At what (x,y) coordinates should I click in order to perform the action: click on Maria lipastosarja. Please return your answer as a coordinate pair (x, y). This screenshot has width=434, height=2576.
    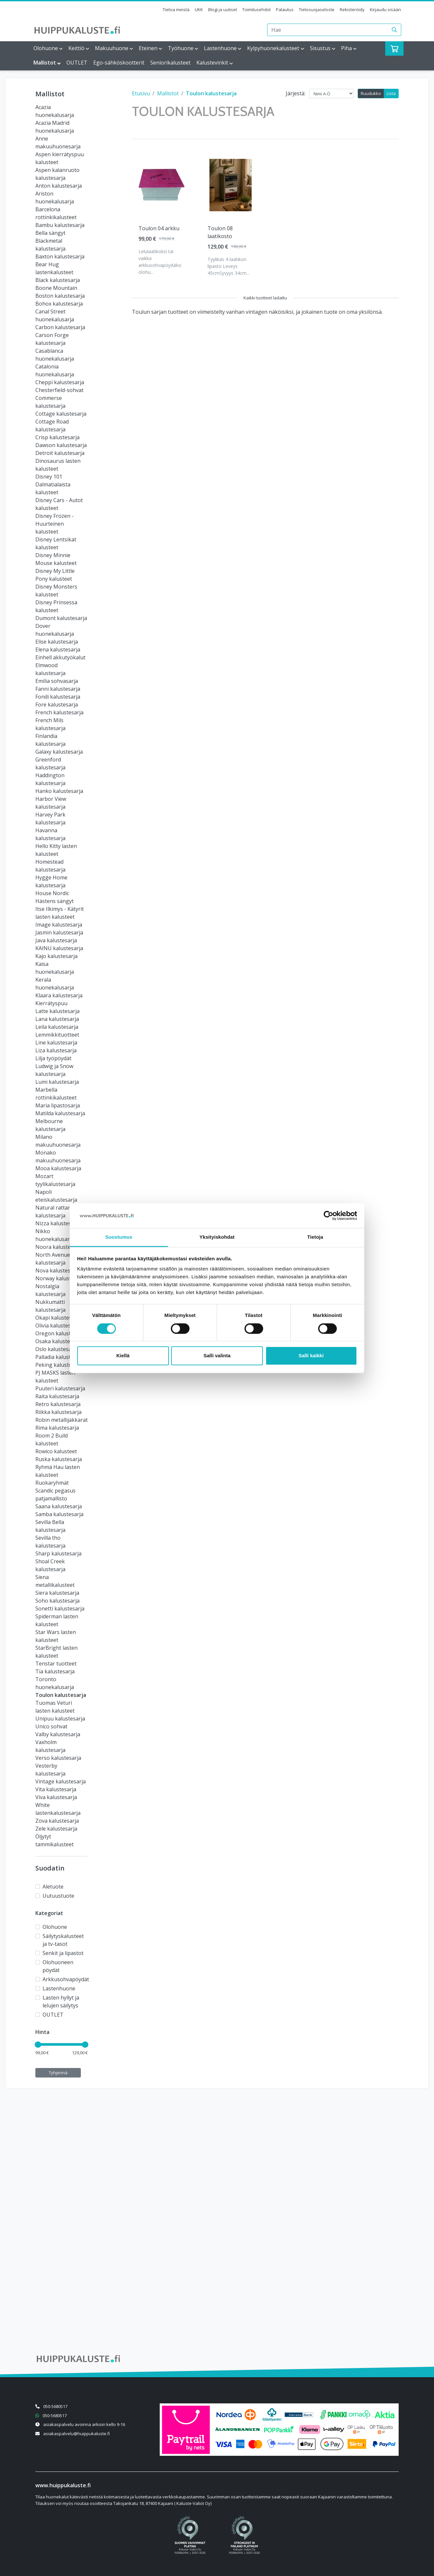
    Looking at the image, I should click on (57, 1105).